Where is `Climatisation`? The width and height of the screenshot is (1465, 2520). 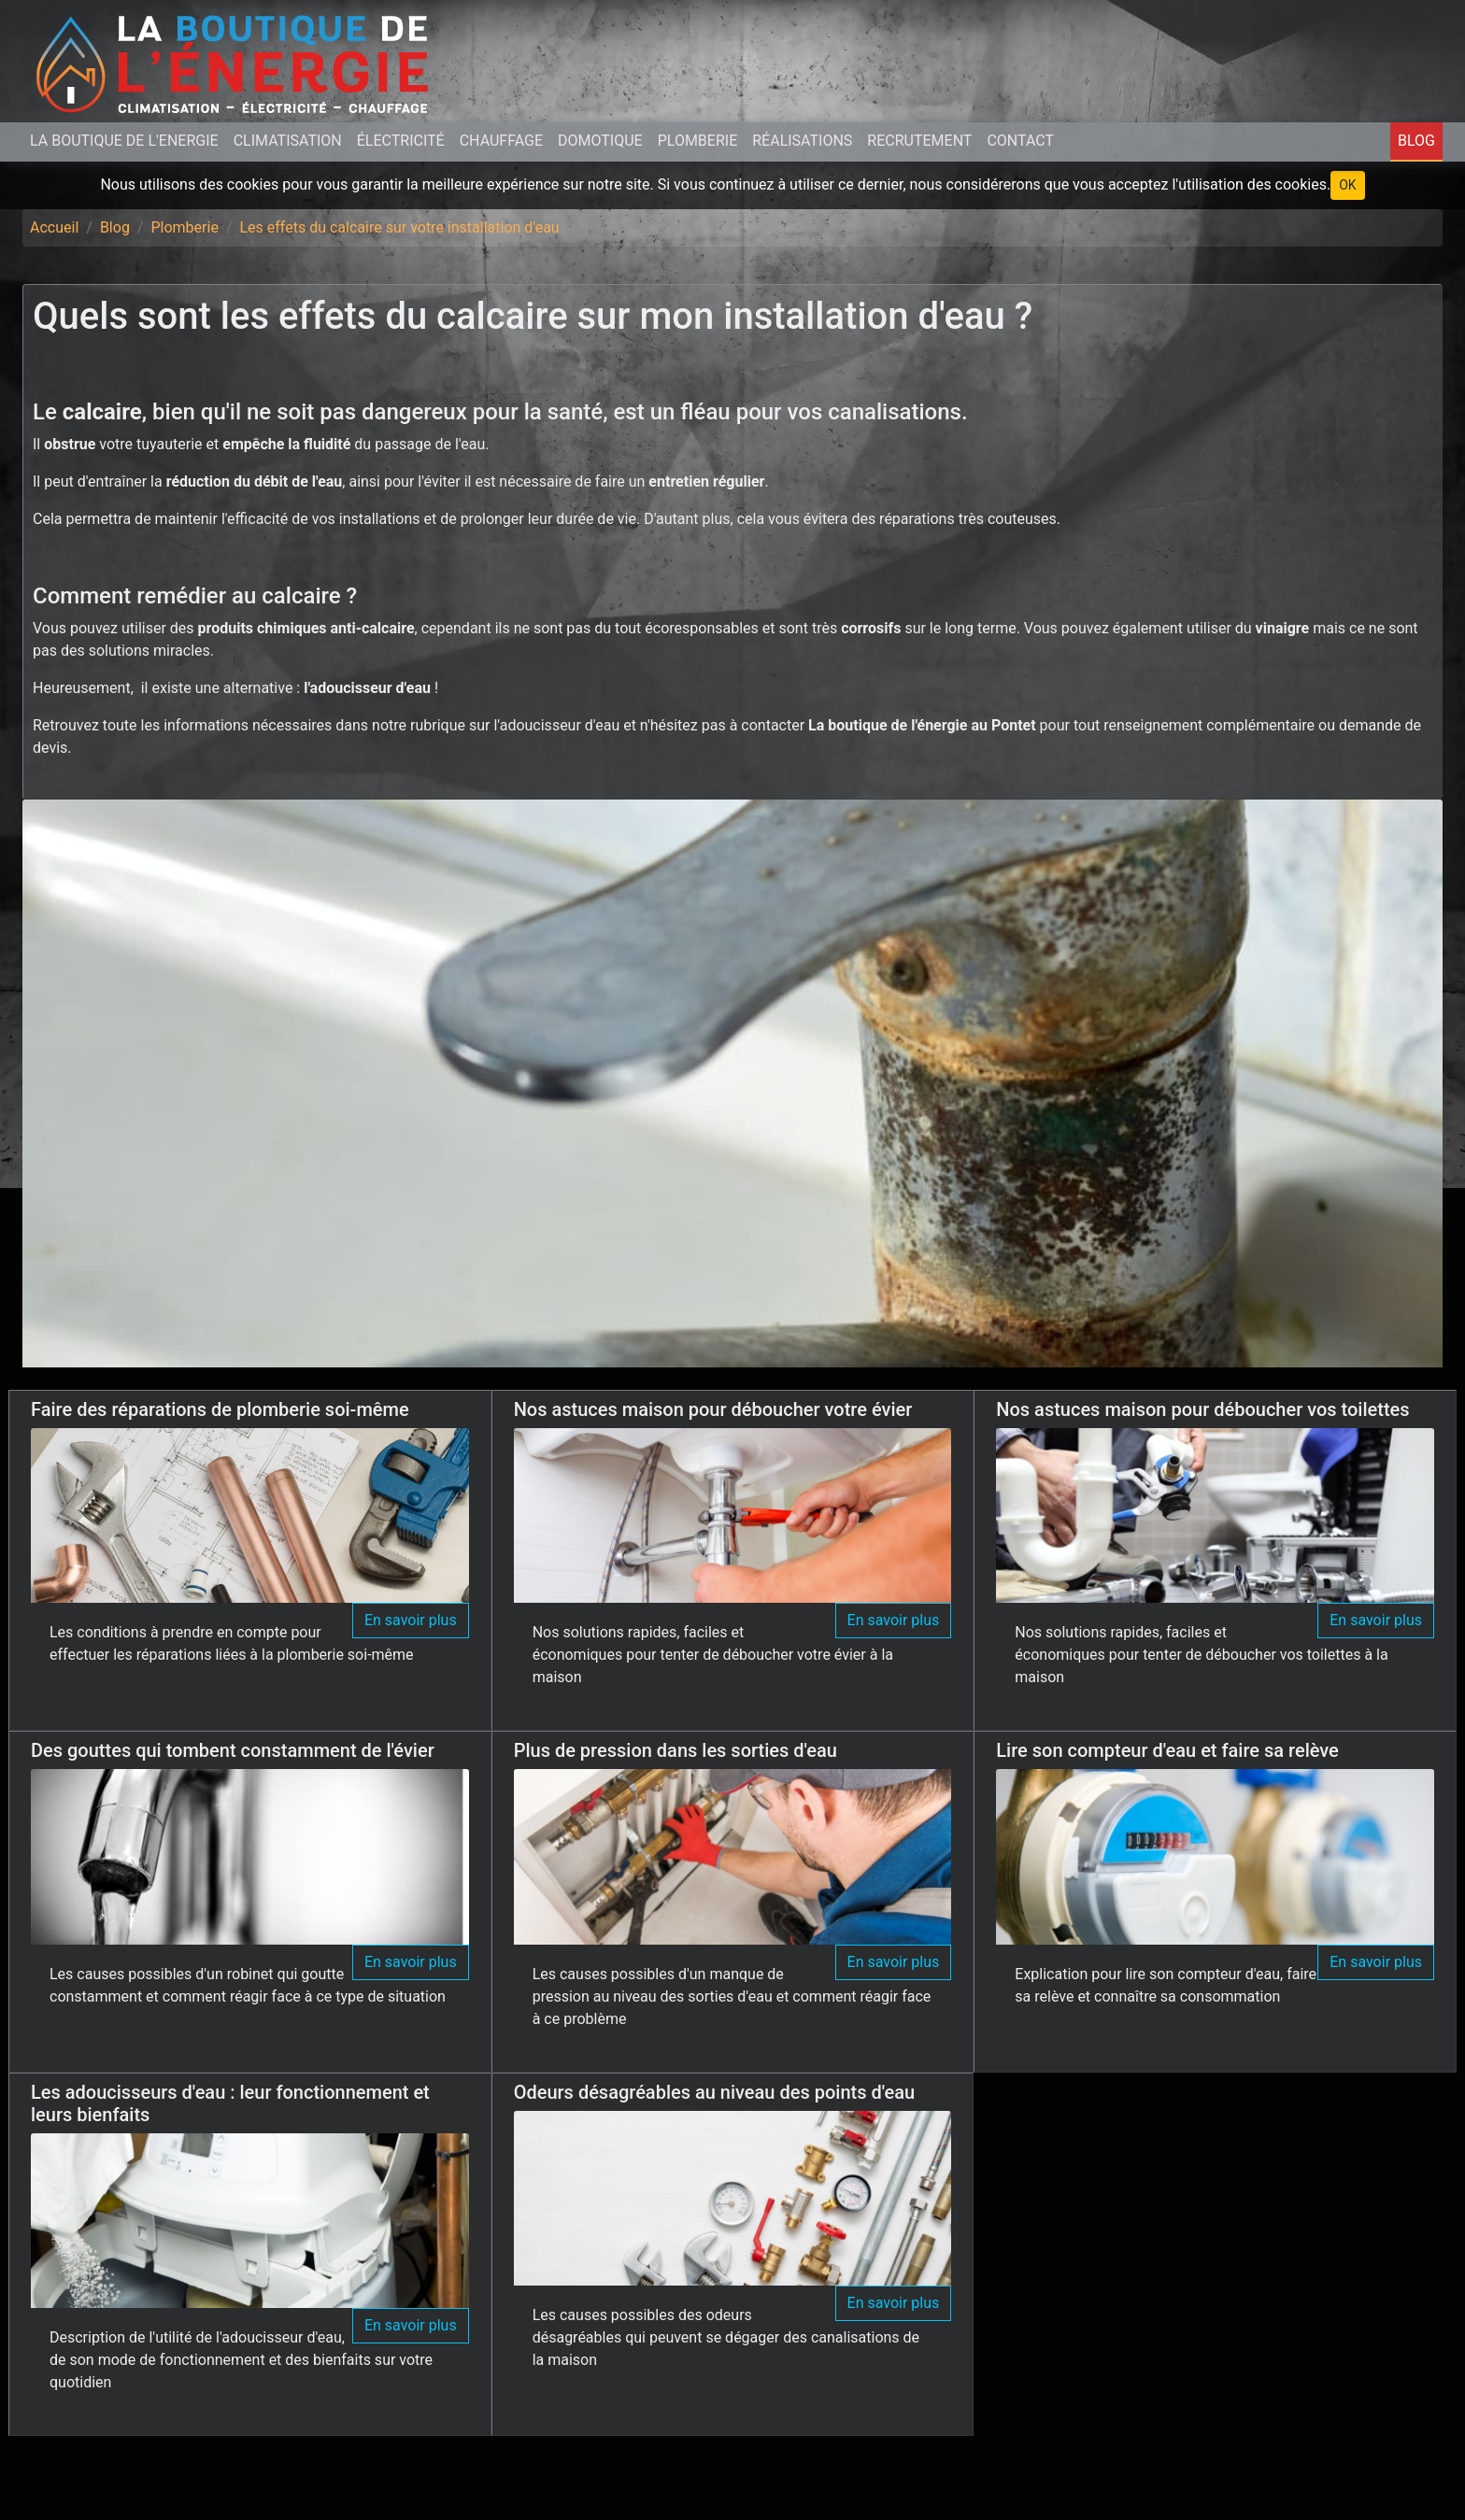 Climatisation is located at coordinates (288, 140).